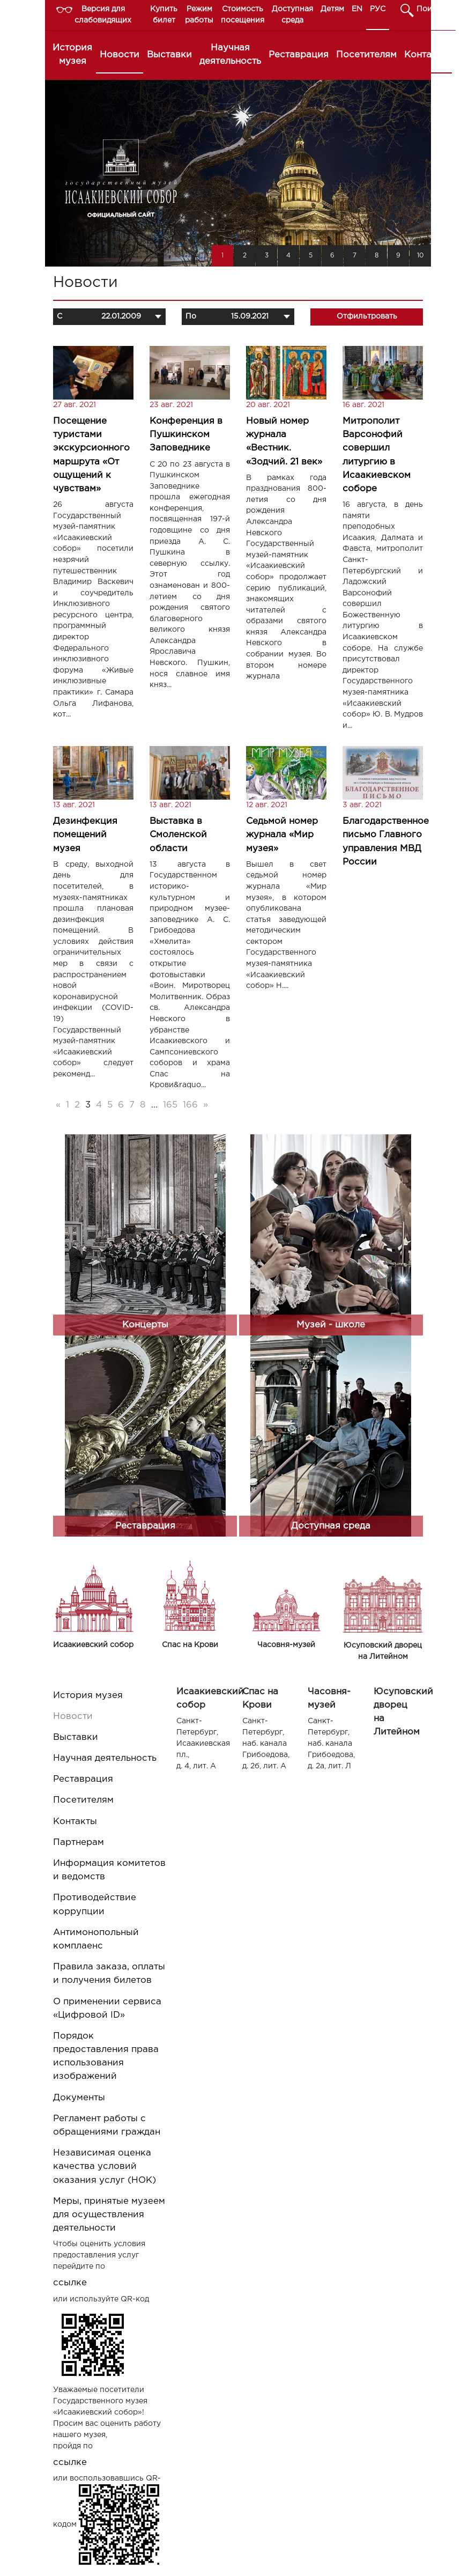  I want to click on Выставки, so click(169, 55).